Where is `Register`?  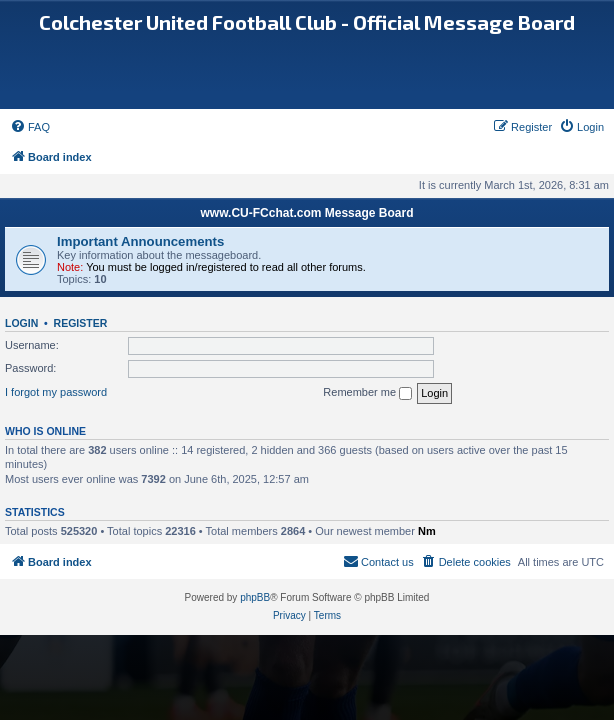
Register is located at coordinates (81, 323).